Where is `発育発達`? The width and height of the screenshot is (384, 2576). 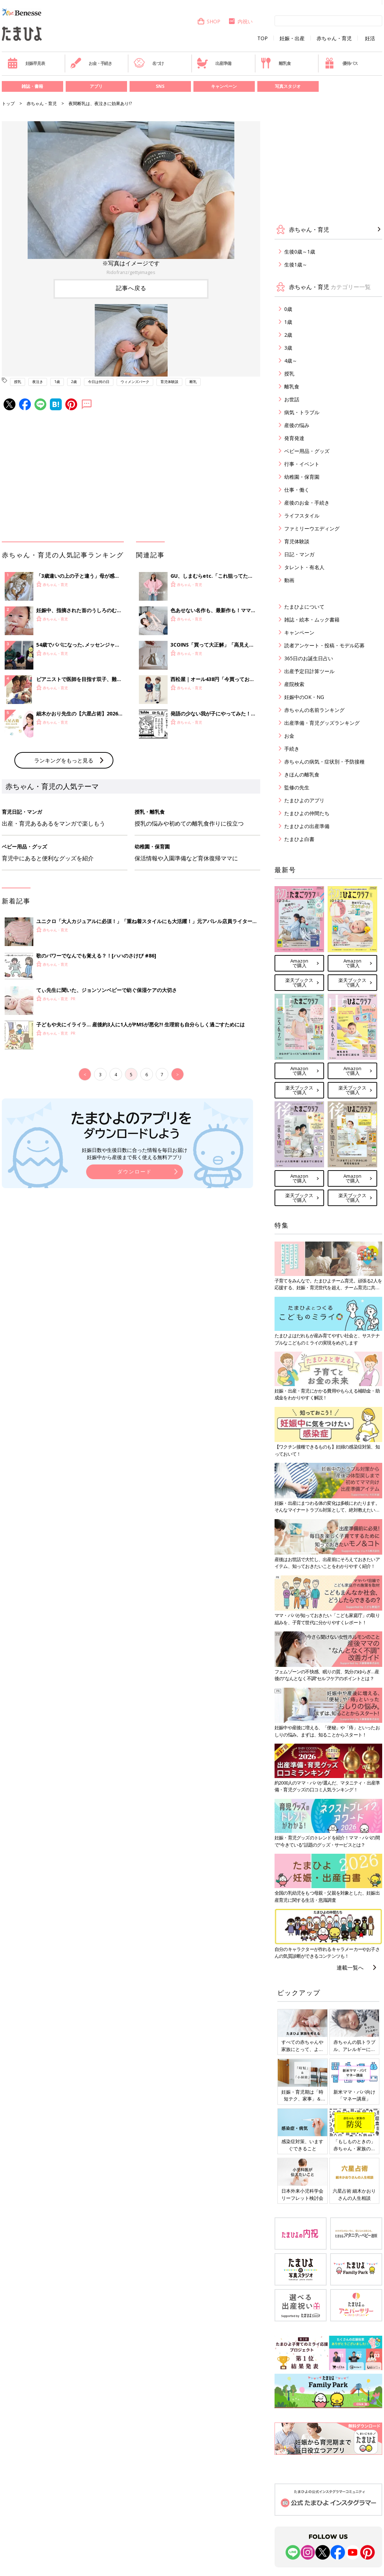 発育発達 is located at coordinates (294, 438).